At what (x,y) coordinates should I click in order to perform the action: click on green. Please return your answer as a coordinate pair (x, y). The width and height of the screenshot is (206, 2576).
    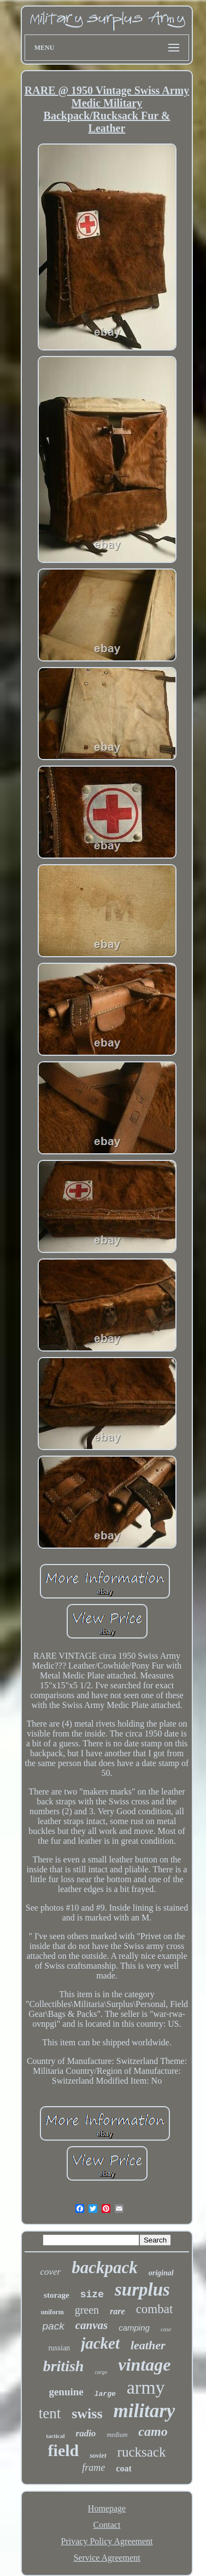
    Looking at the image, I should click on (87, 2310).